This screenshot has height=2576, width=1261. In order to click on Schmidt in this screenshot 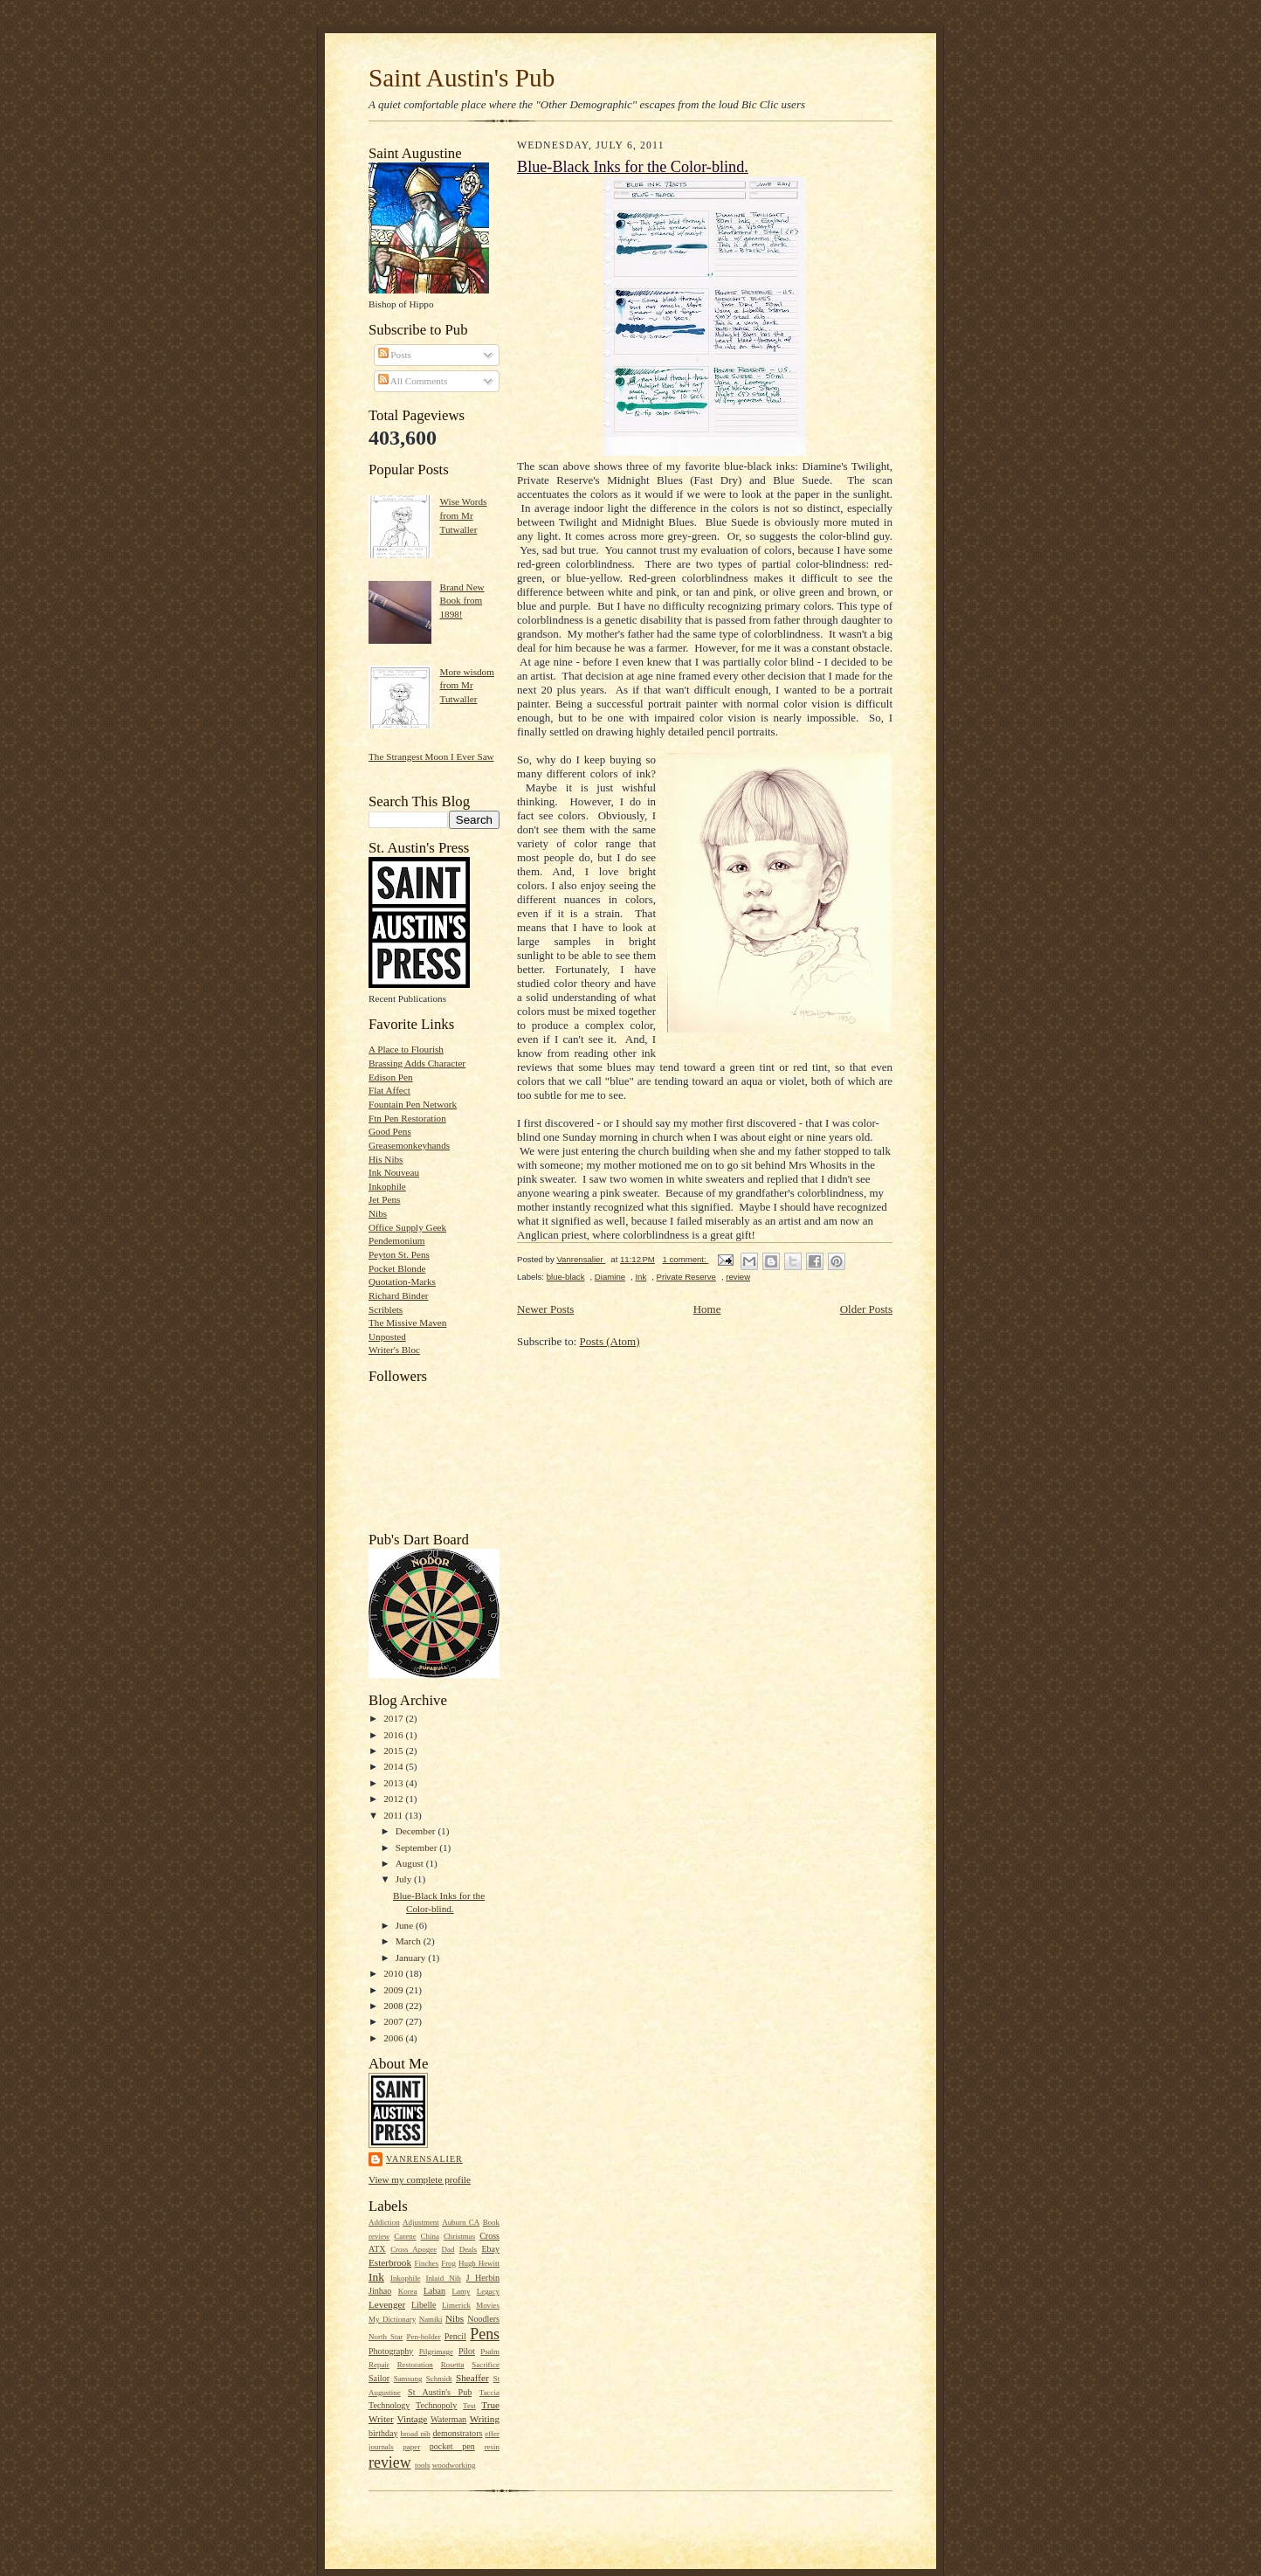, I will do `click(439, 2378)`.